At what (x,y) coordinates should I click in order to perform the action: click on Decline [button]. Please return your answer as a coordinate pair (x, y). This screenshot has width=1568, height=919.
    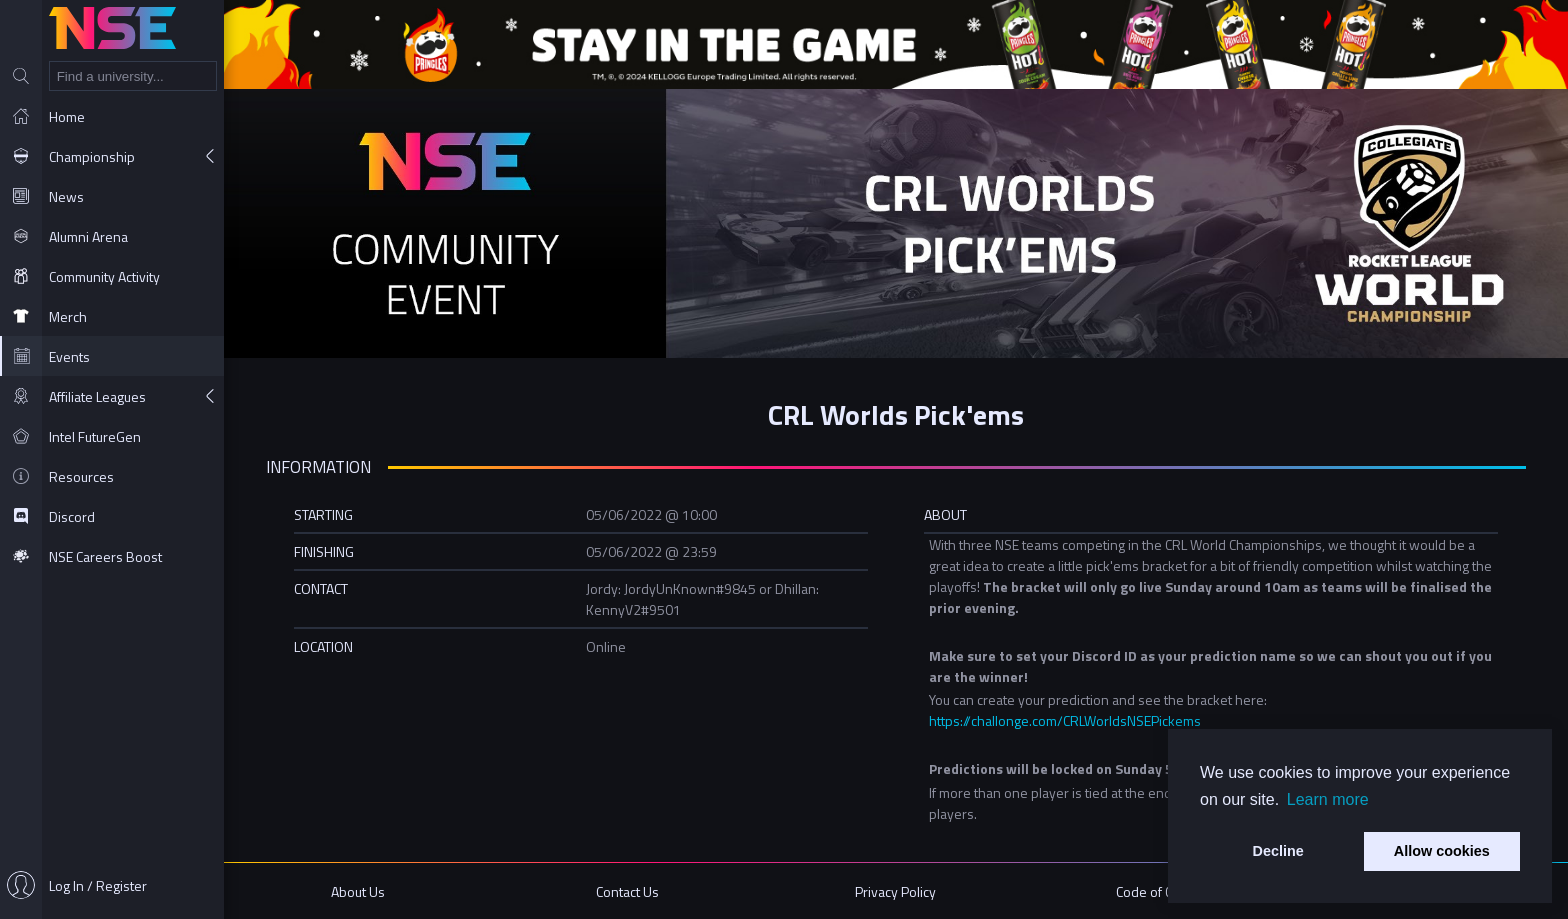
    Looking at the image, I should click on (1278, 851).